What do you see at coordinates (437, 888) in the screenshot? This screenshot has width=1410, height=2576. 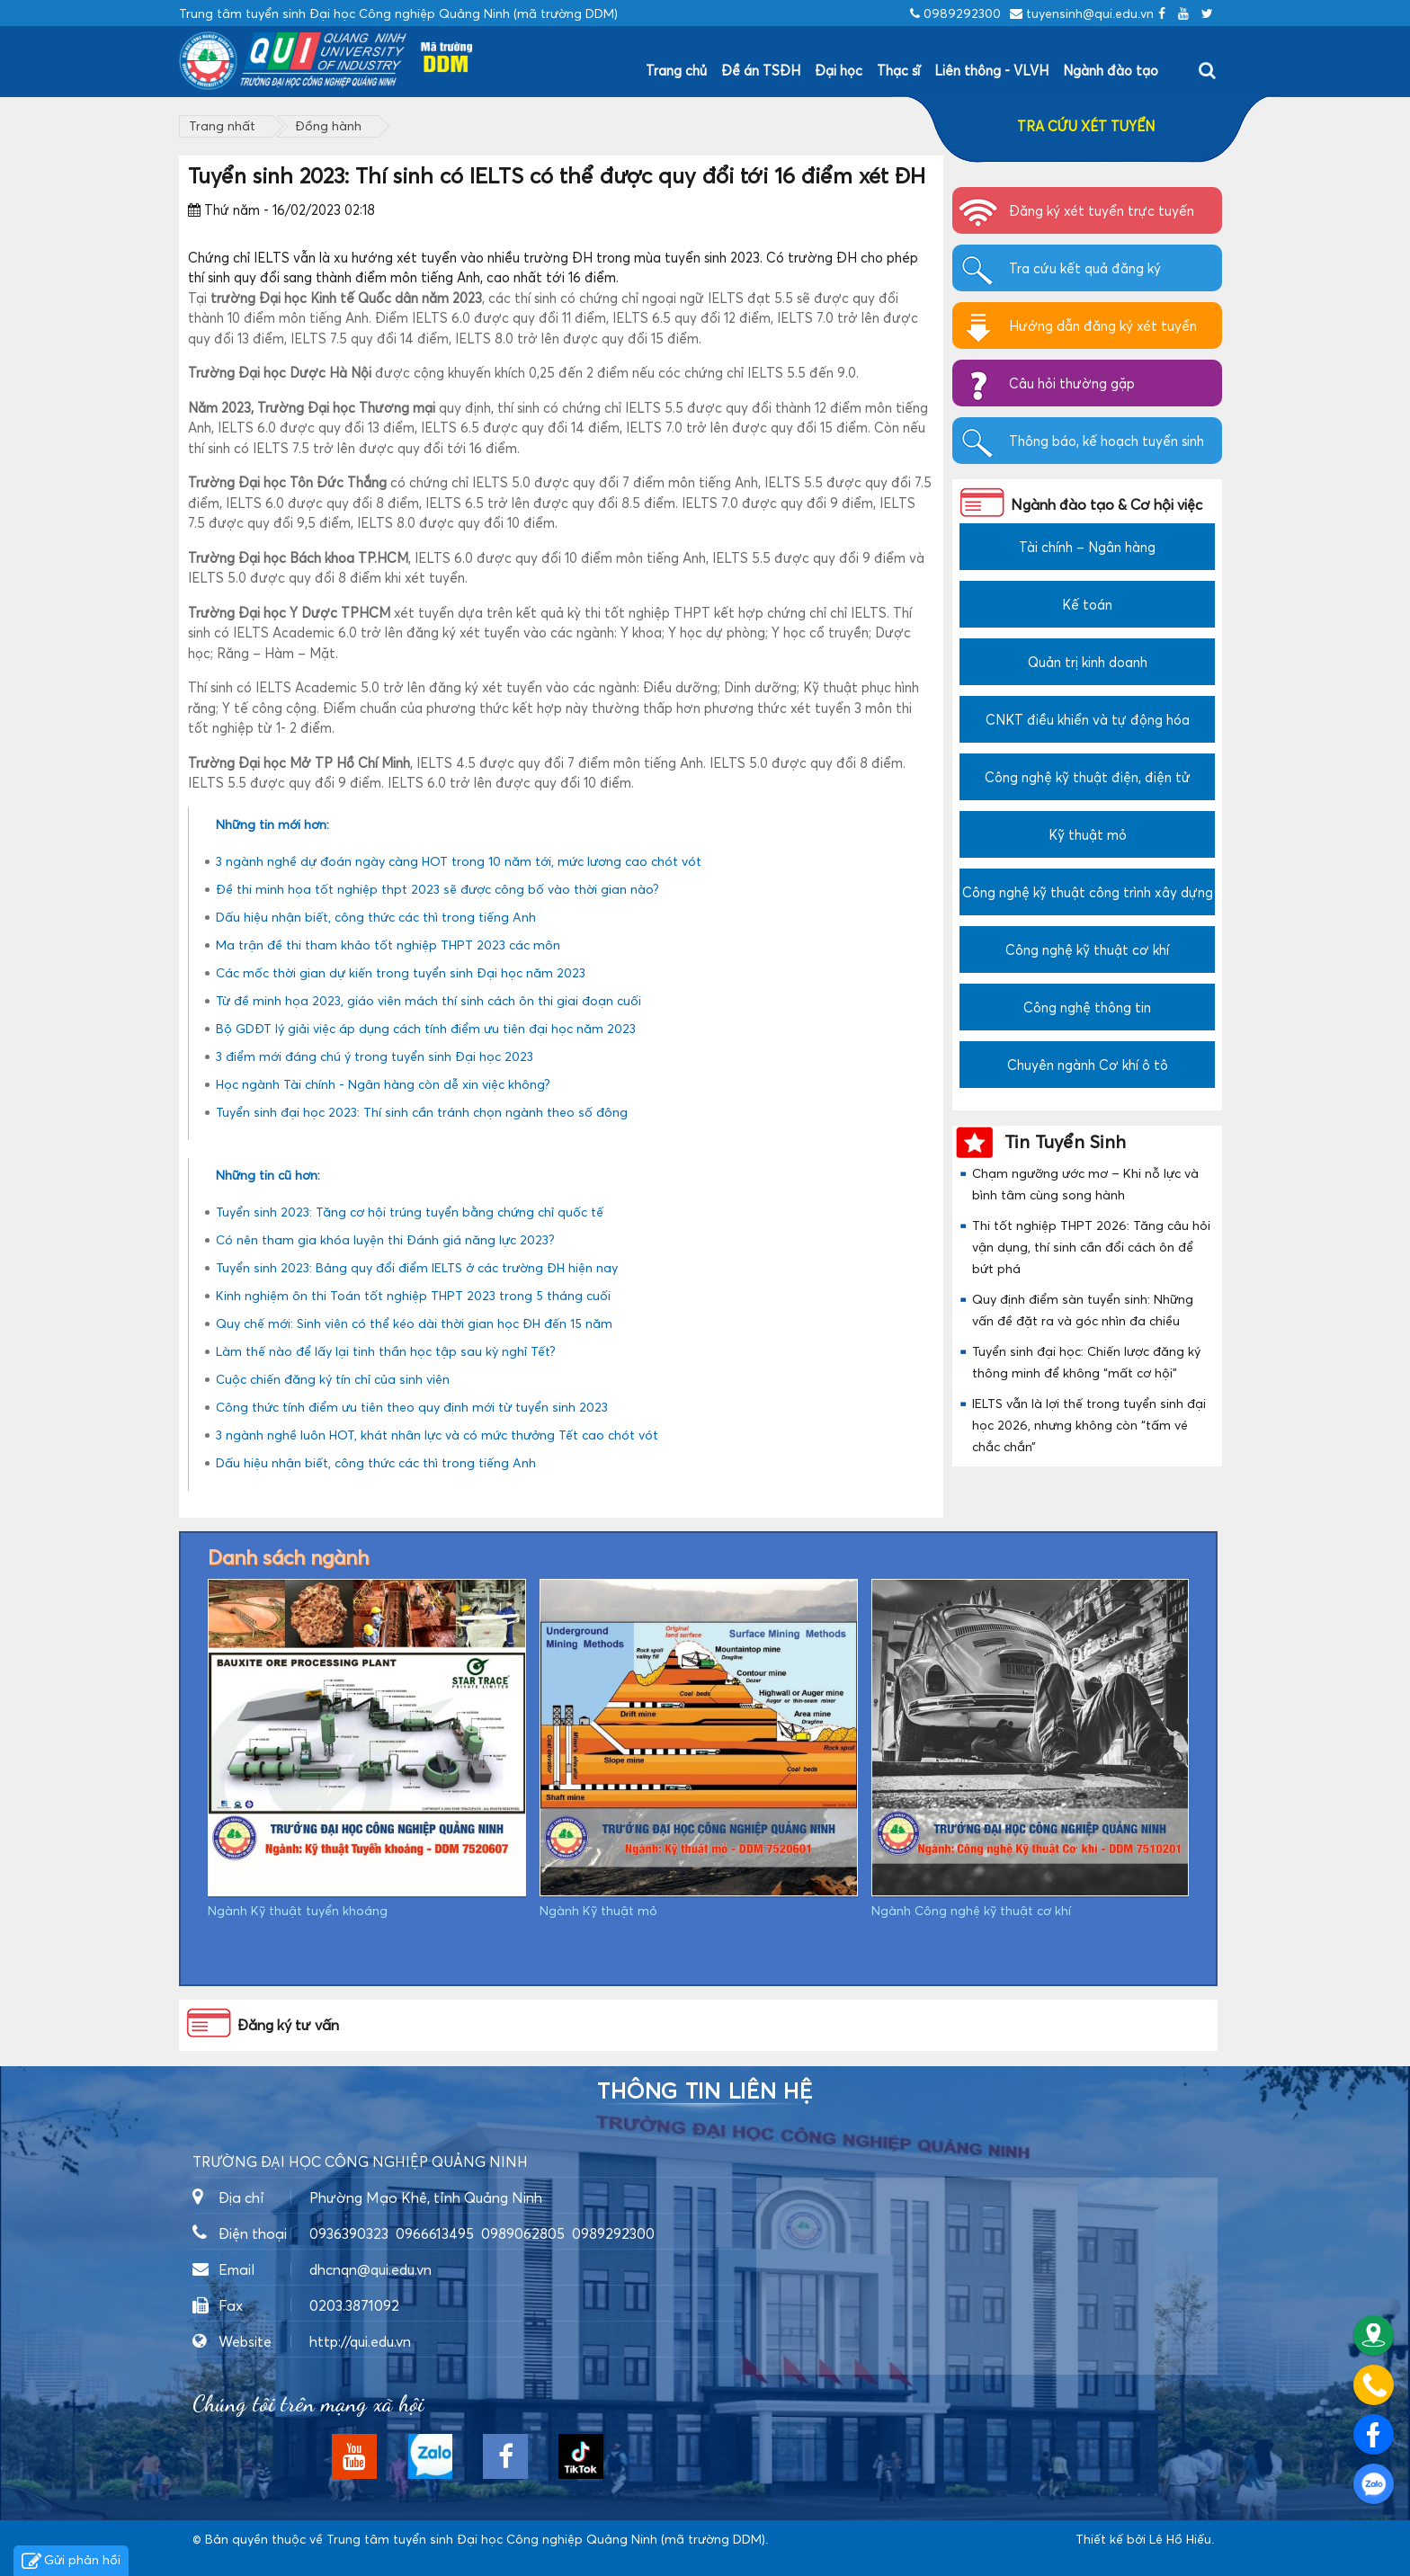 I see `Đề thi minh họa tốt nghiệp thpt 2023 sẽ được công bố vào thời gian nào?` at bounding box center [437, 888].